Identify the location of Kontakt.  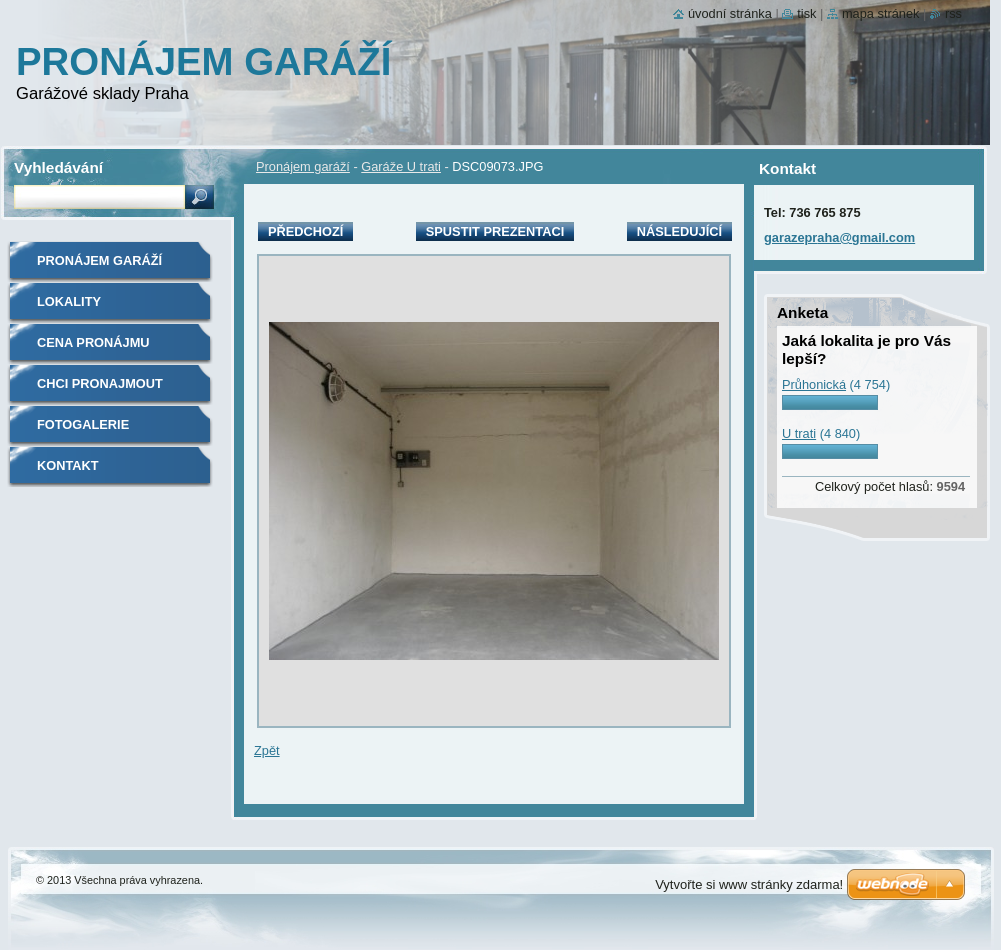
(68, 465).